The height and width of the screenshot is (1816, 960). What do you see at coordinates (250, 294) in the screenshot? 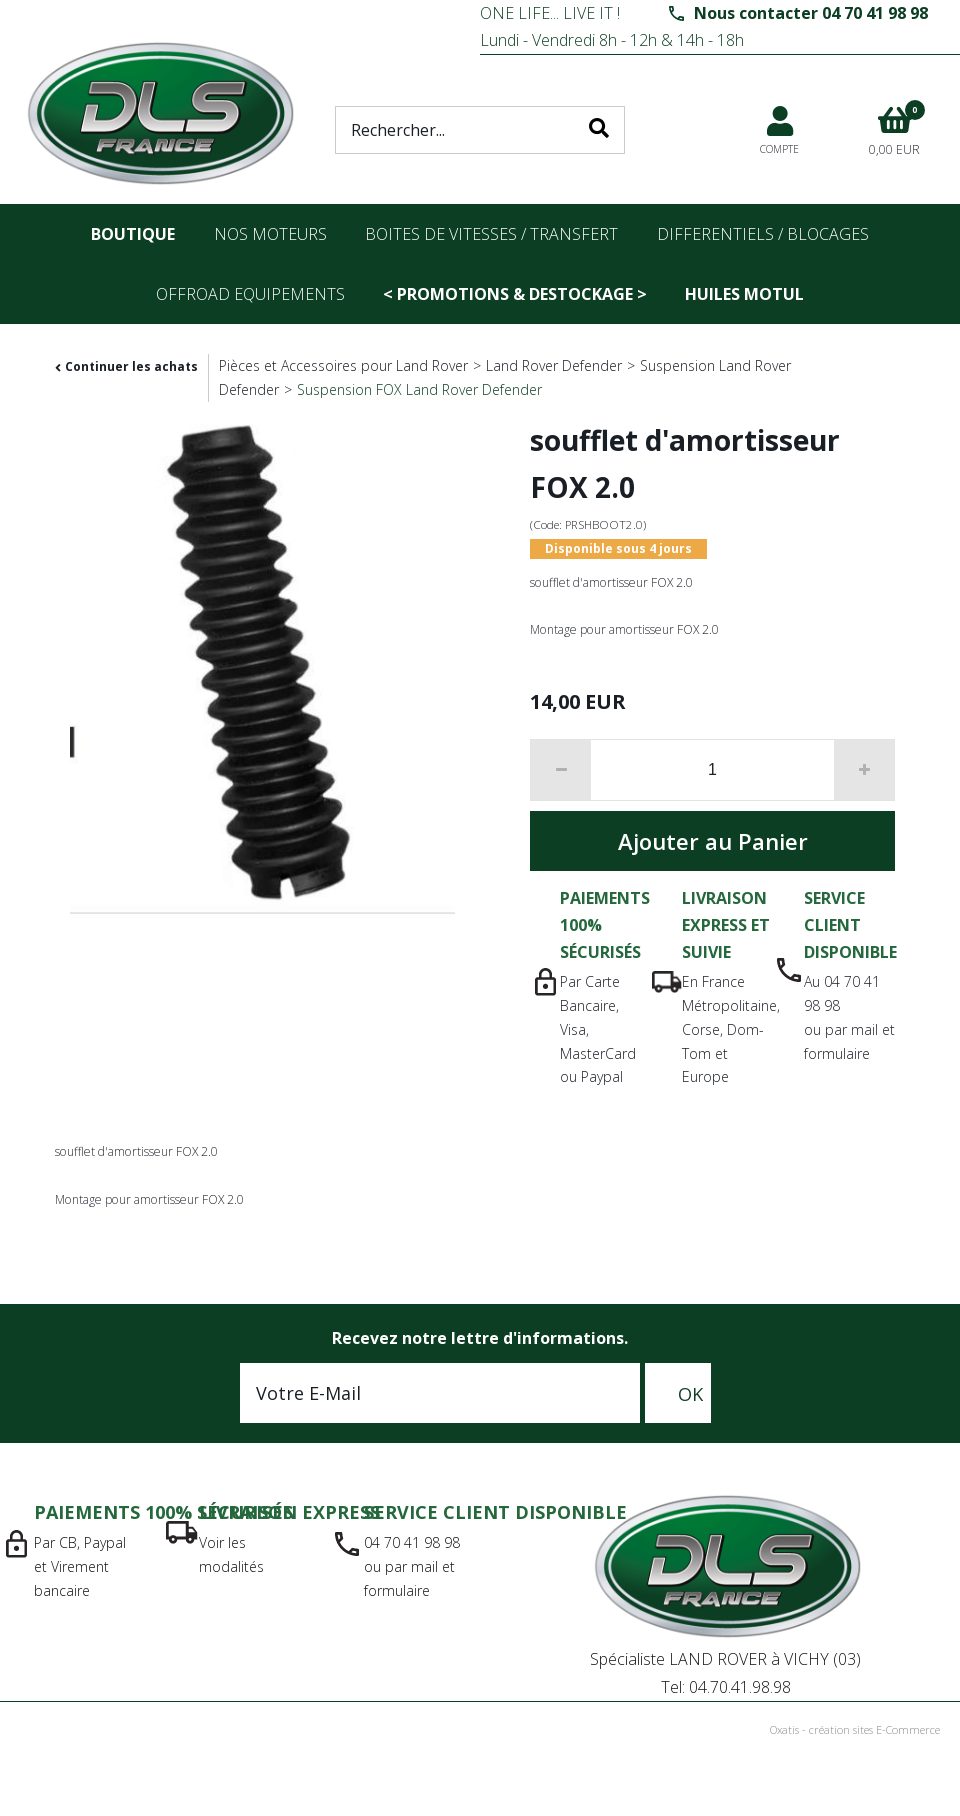
I see `OFFROAD Equipements` at bounding box center [250, 294].